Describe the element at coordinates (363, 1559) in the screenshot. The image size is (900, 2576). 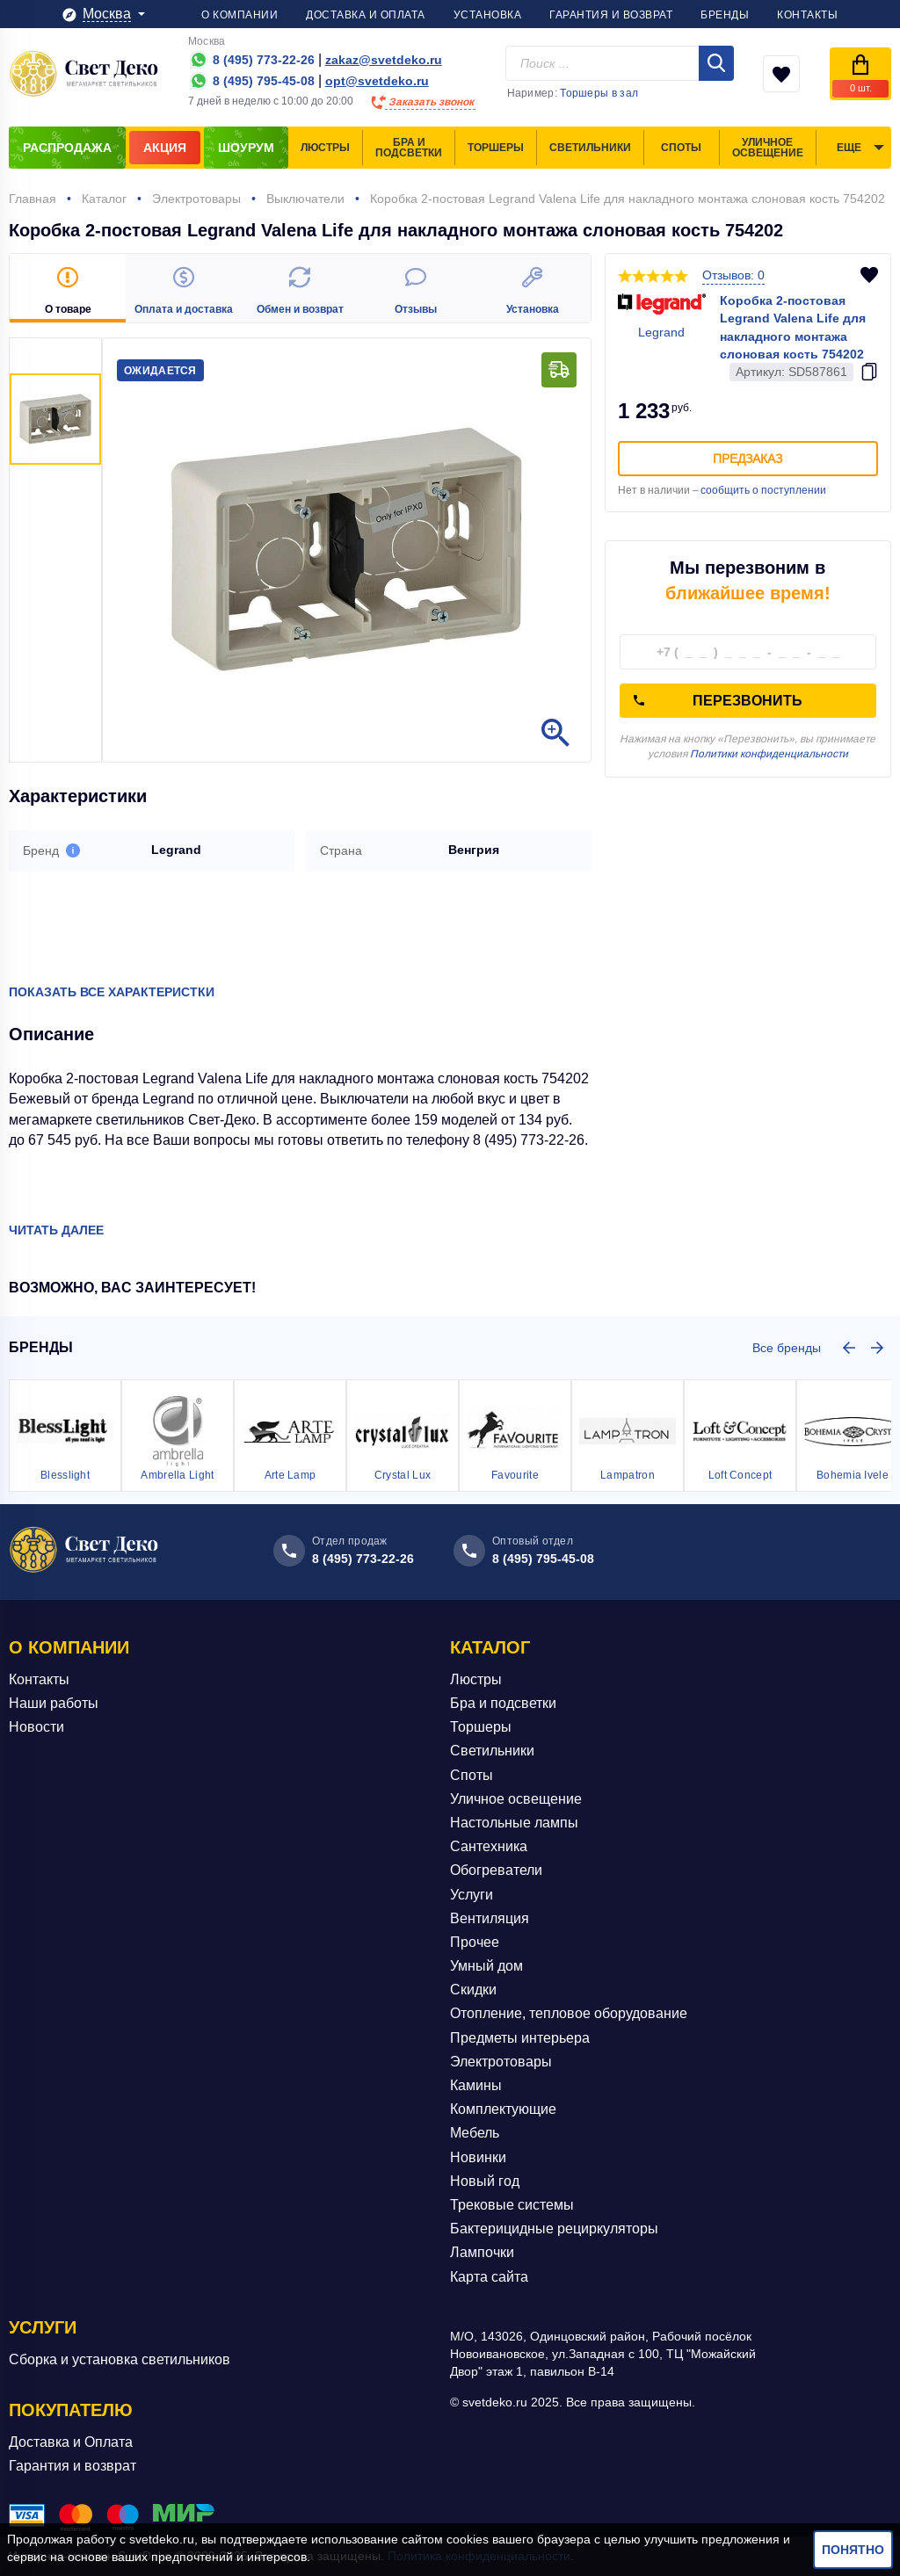
I see `8 (495) 773-22-26` at that location.